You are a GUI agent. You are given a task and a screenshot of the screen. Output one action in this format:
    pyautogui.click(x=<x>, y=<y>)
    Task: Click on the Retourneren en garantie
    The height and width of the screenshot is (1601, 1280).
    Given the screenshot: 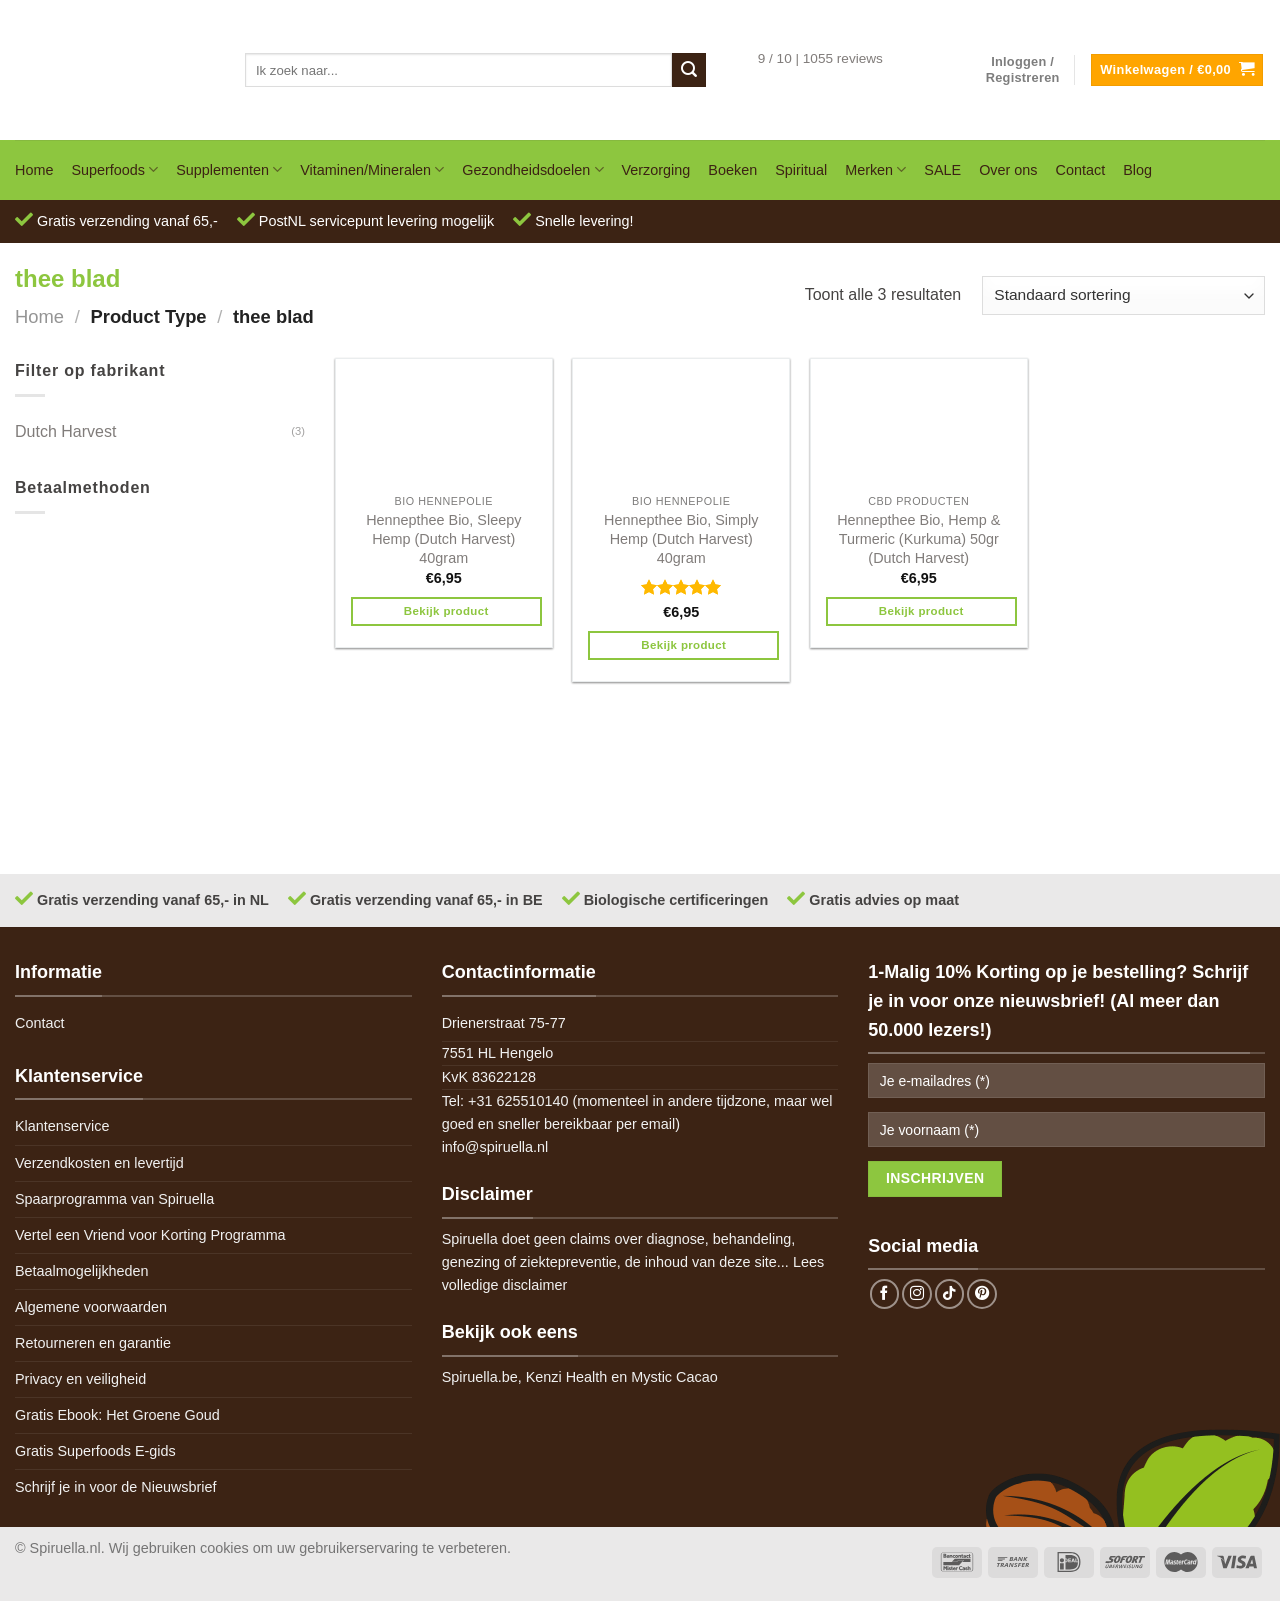 What is the action you would take?
    pyautogui.click(x=93, y=1343)
    